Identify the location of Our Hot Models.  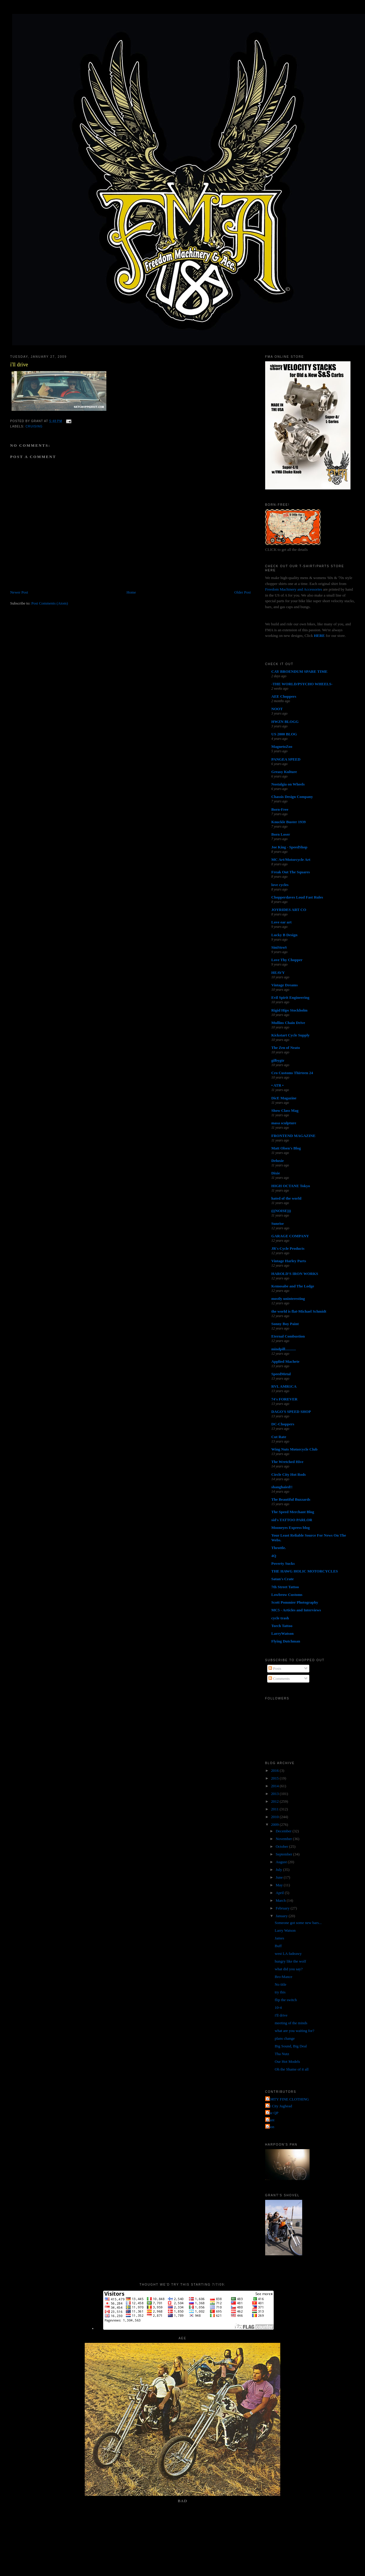
(287, 2061).